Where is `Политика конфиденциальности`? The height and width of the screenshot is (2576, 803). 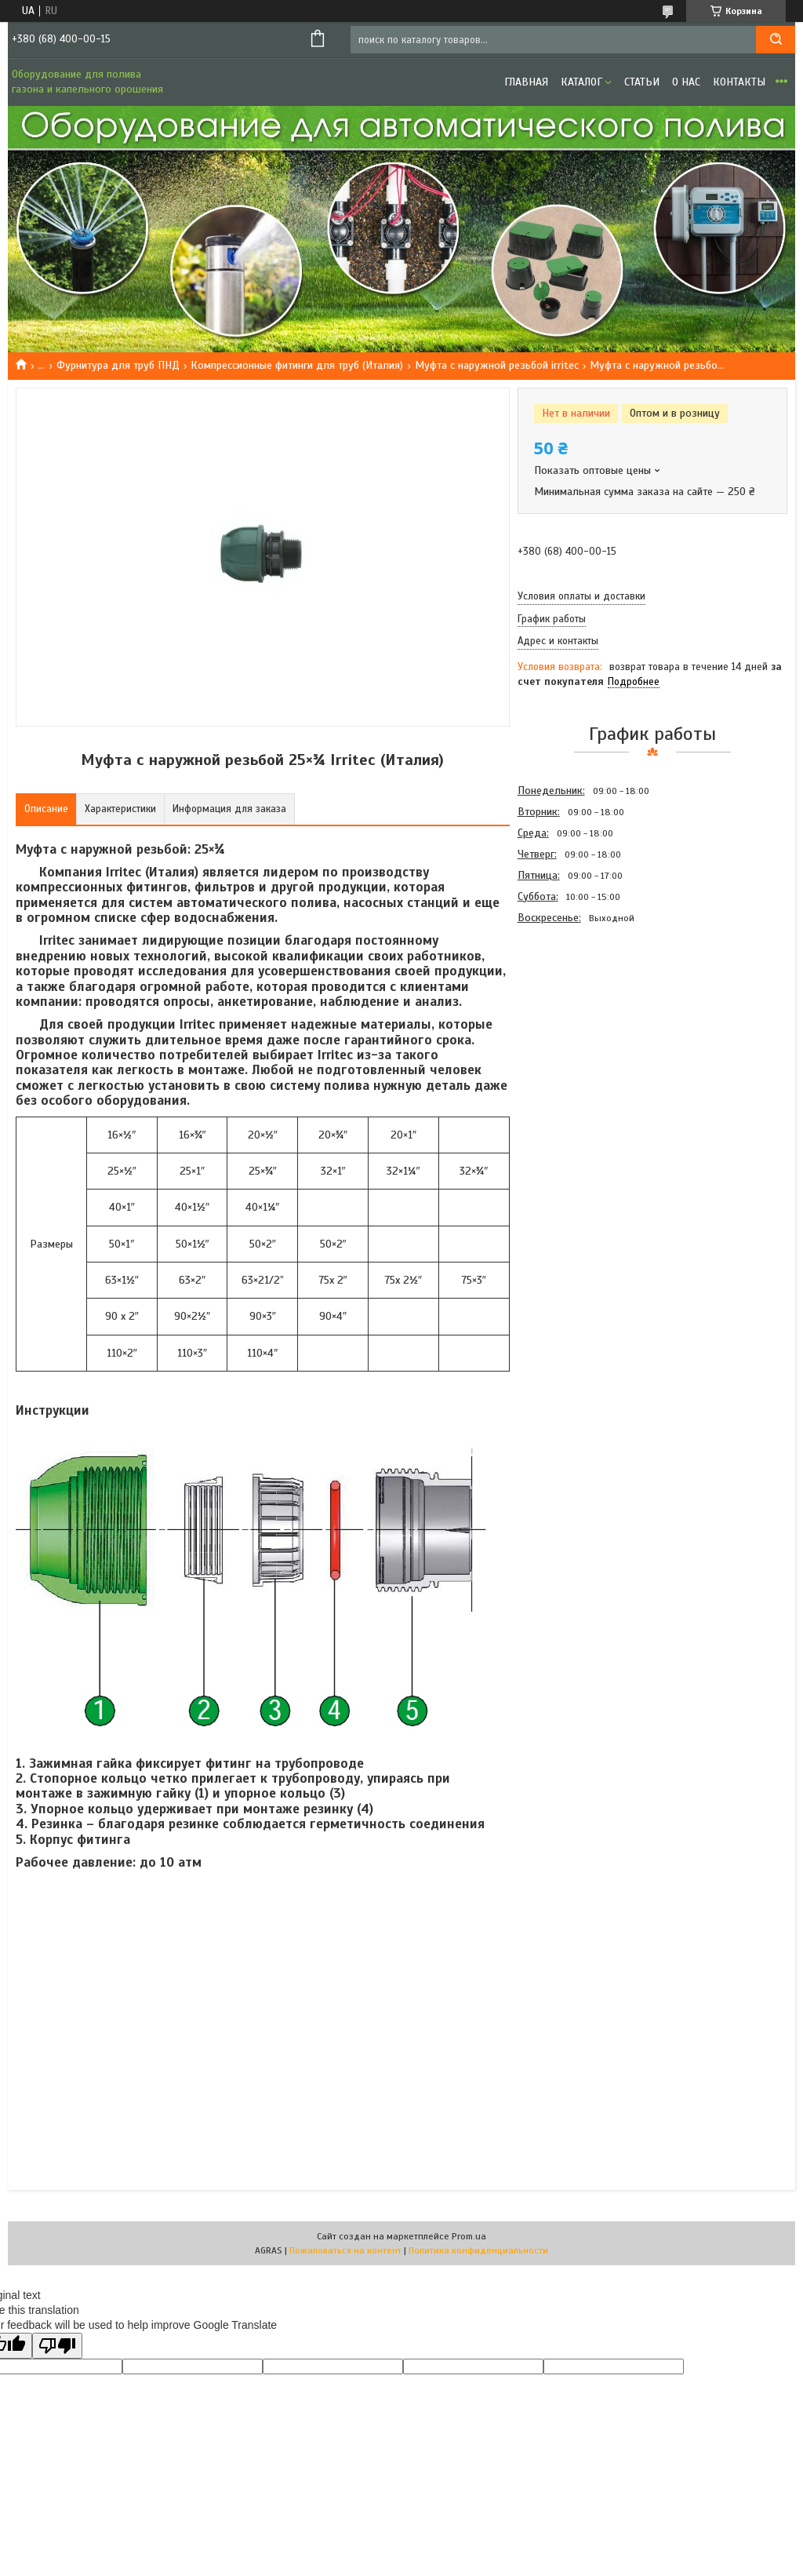
Политика конфиденциальности is located at coordinates (478, 2250).